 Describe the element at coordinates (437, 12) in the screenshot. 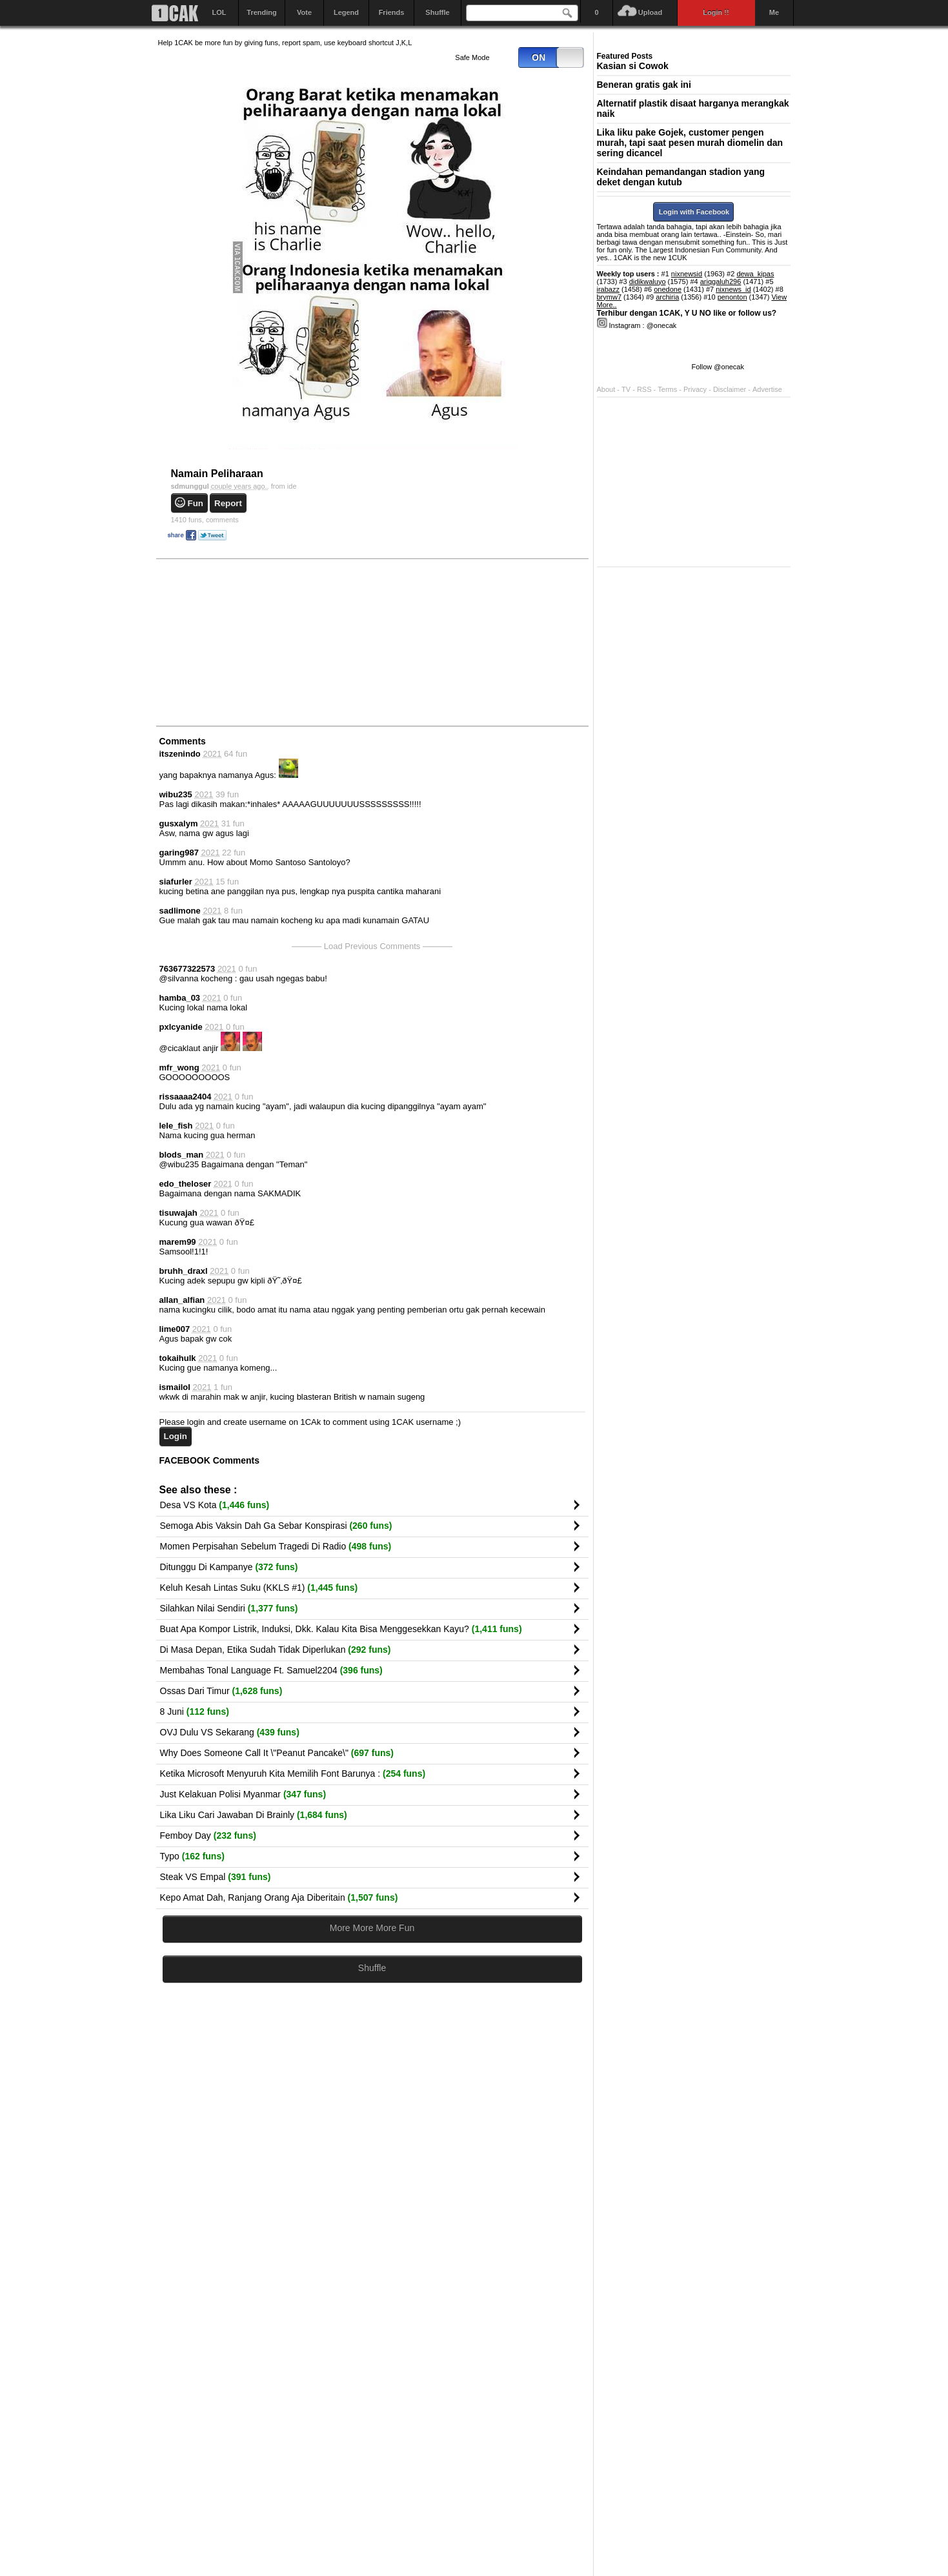

I see `Shuffle` at that location.